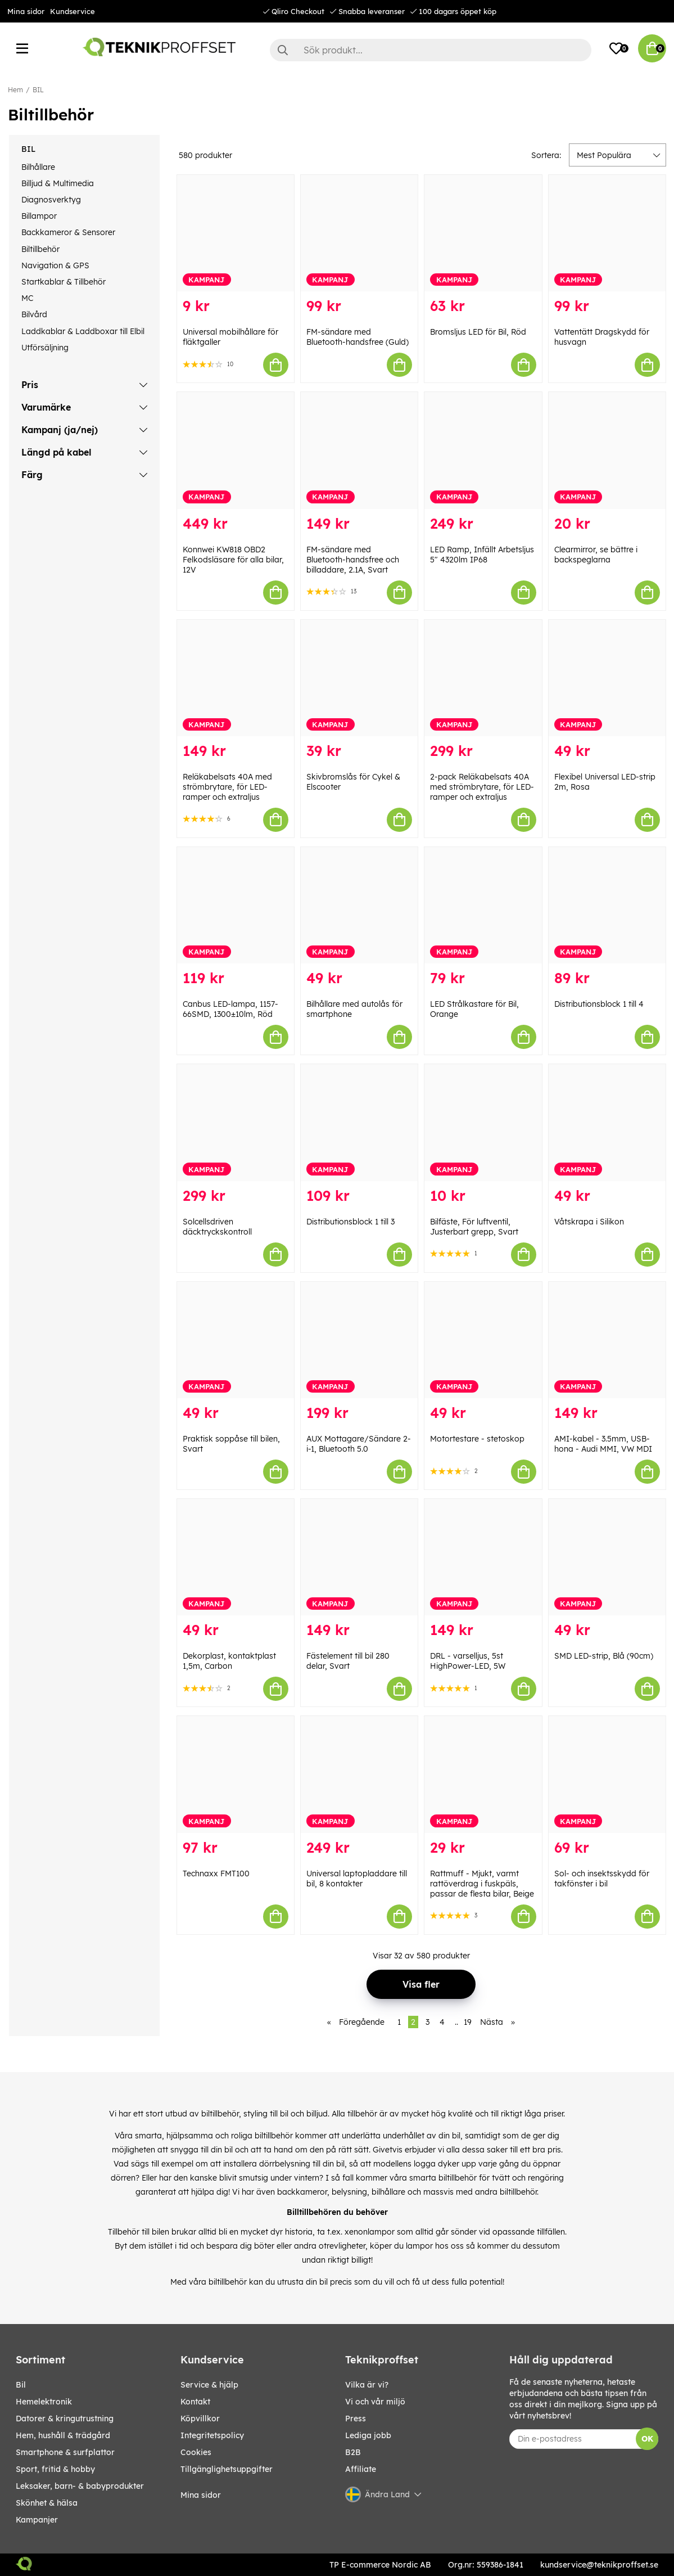 This screenshot has height=2576, width=674. I want to click on HEM, HUSHÅLL & TRÄDGÅRD, so click(63, 2435).